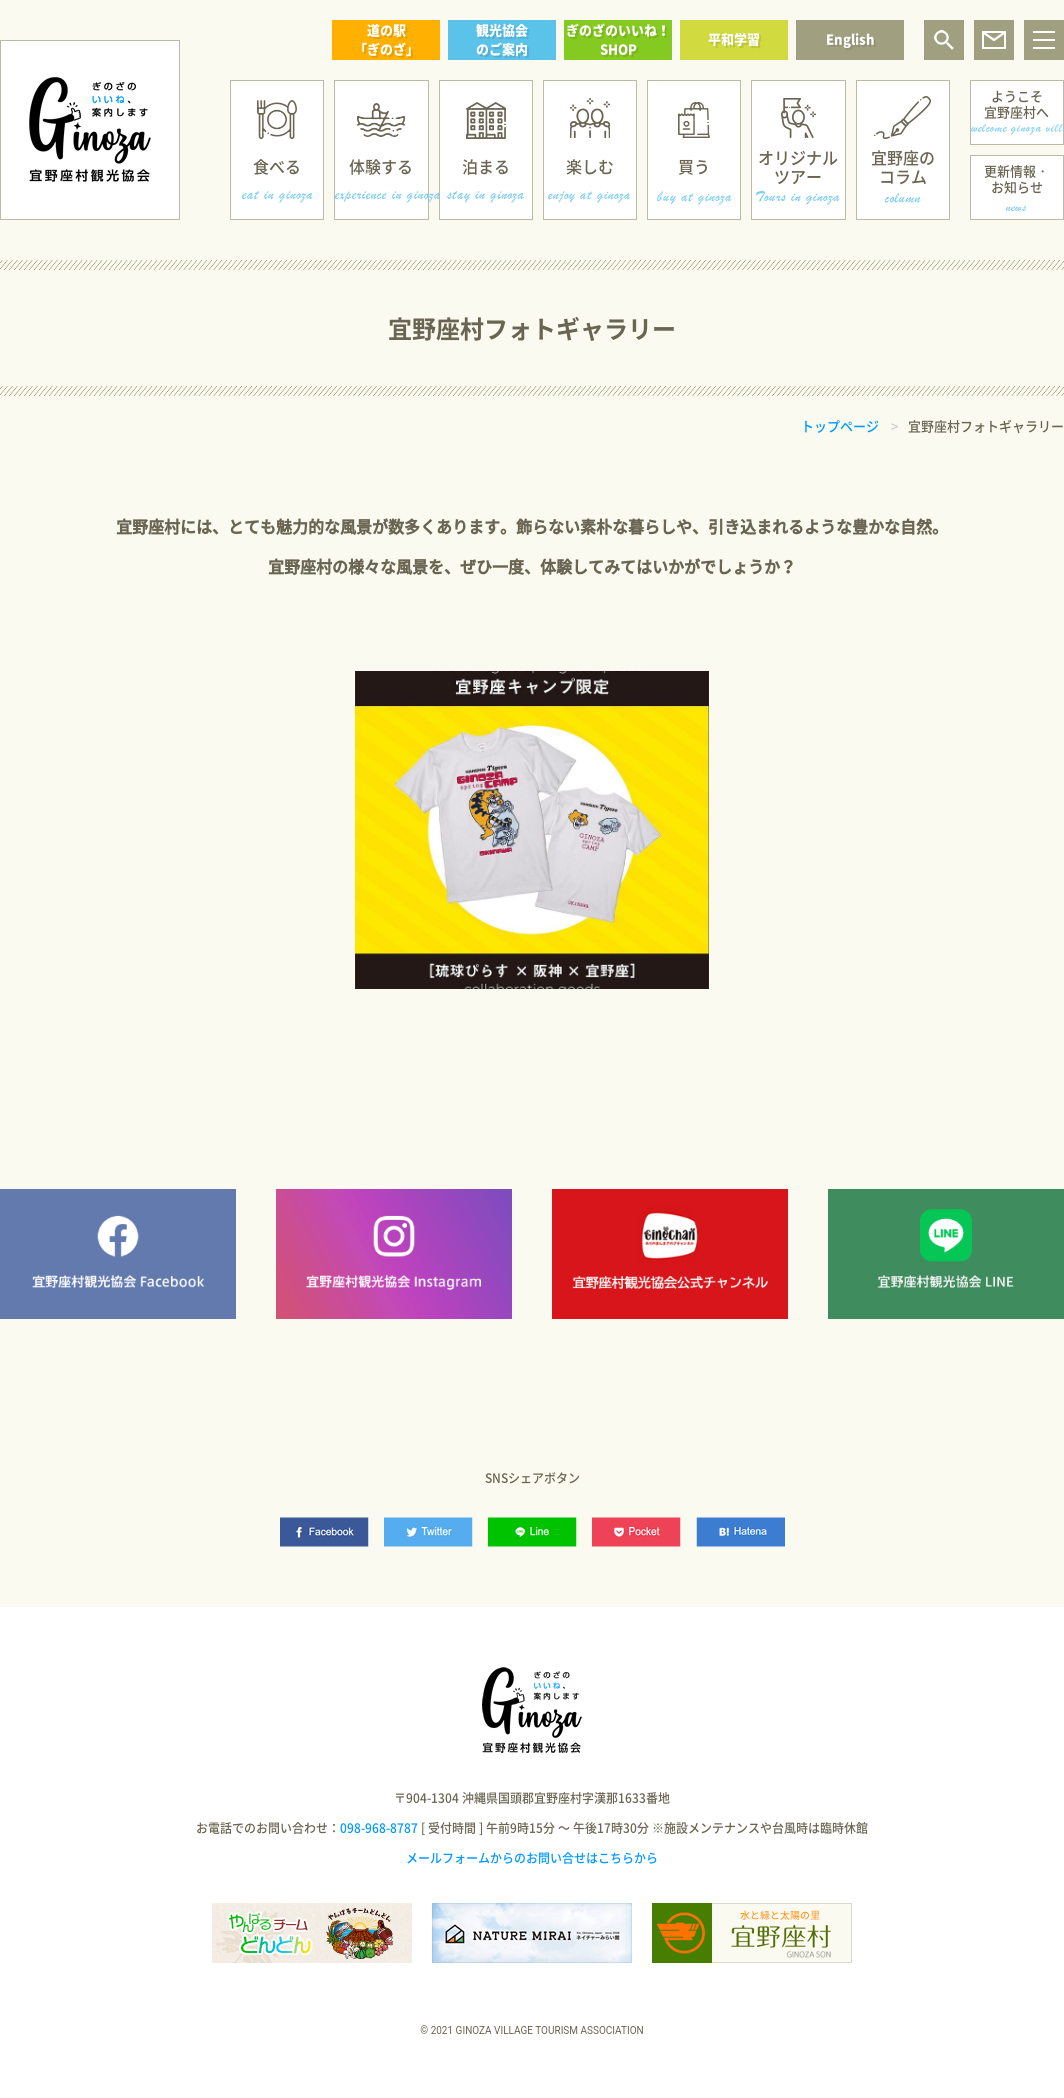  What do you see at coordinates (277, 166) in the screenshot?
I see `食べる` at bounding box center [277, 166].